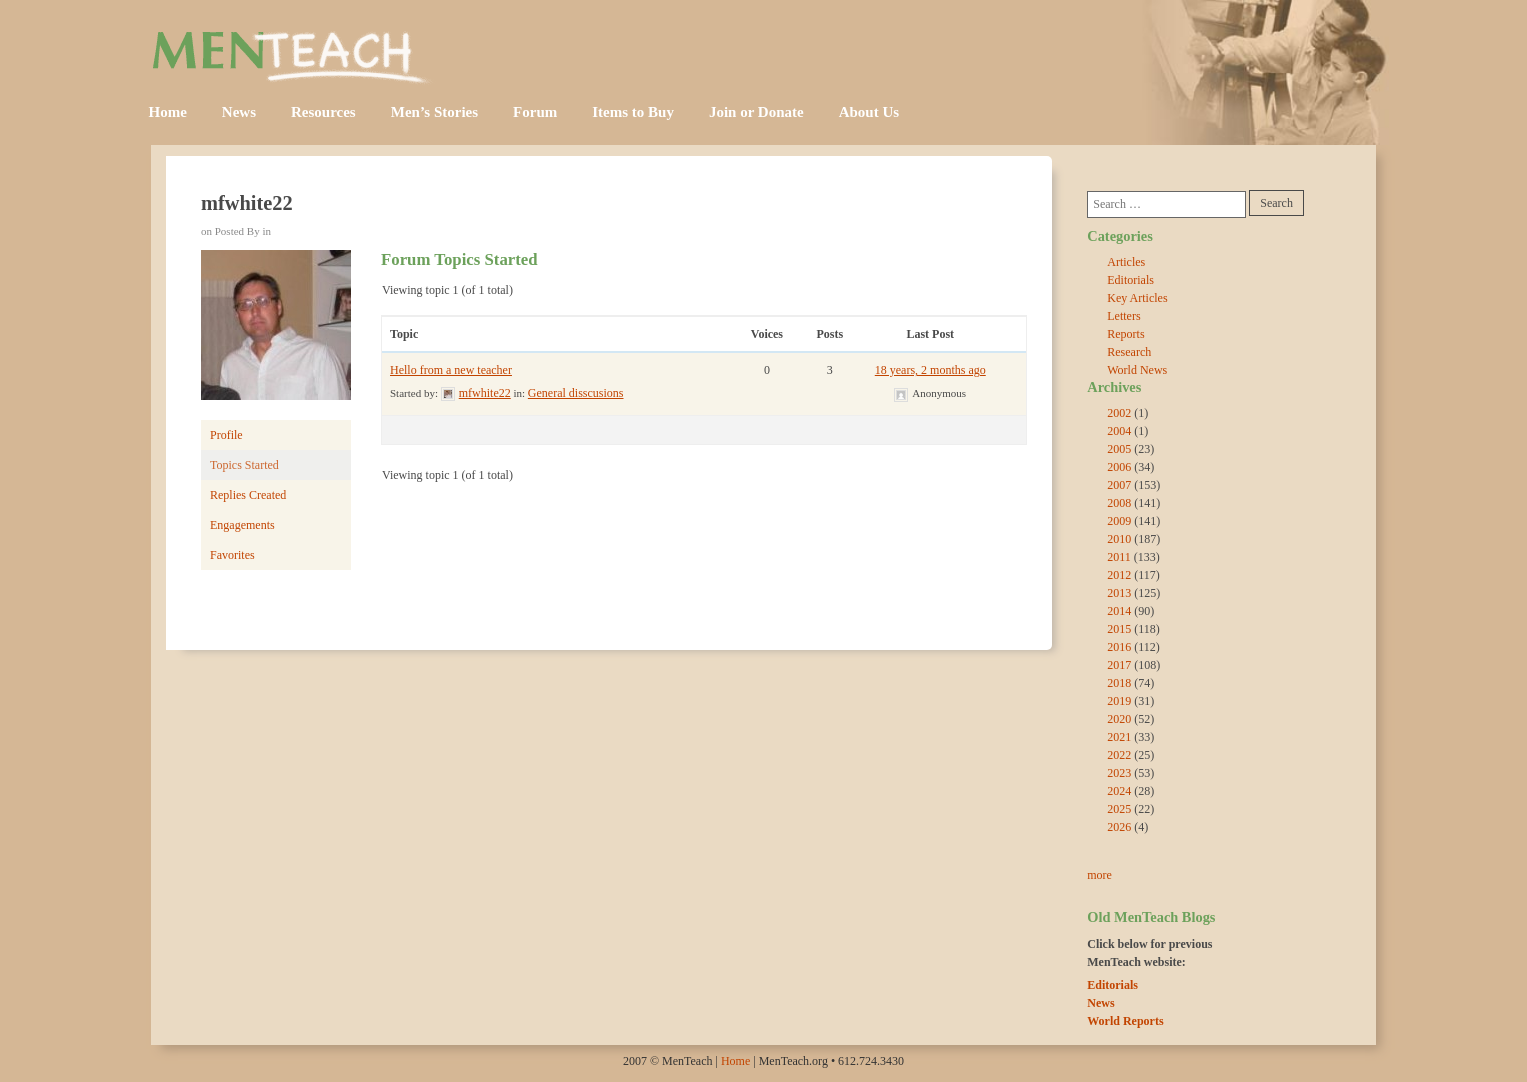  What do you see at coordinates (1119, 719) in the screenshot?
I see `2020` at bounding box center [1119, 719].